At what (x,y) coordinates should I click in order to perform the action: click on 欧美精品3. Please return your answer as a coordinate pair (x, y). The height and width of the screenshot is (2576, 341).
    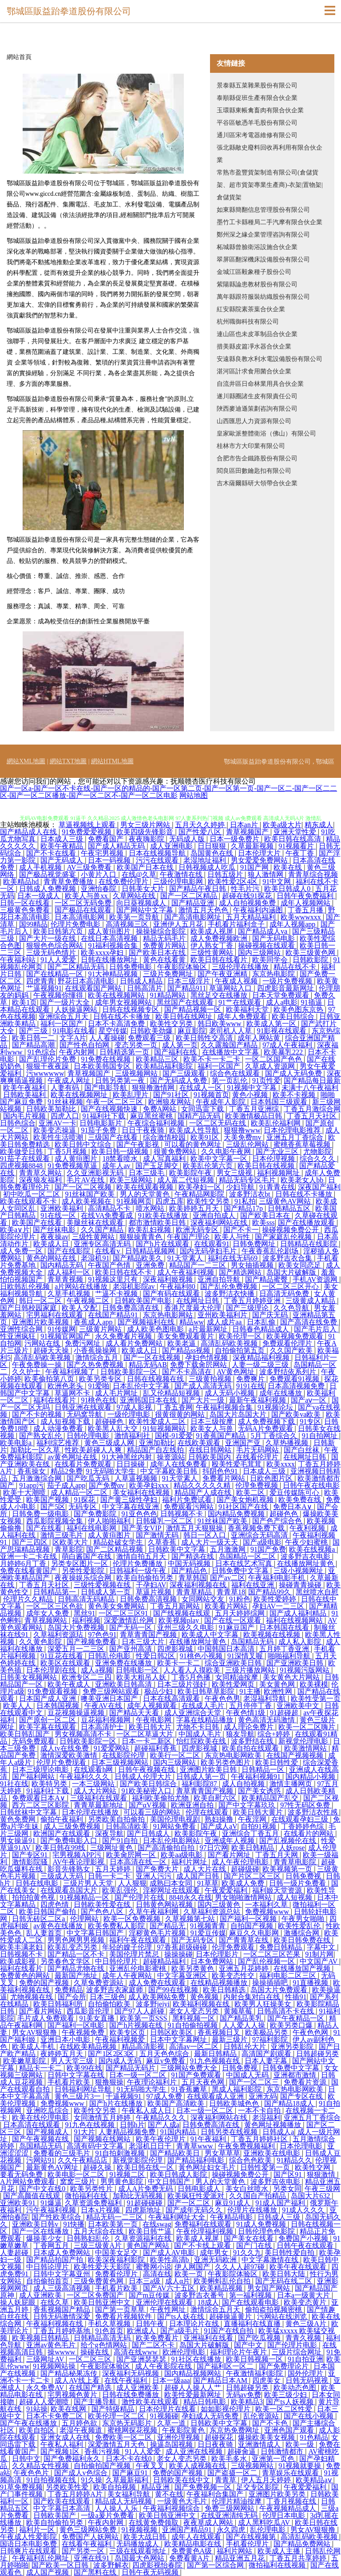
    Looking at the image, I should click on (247, 2402).